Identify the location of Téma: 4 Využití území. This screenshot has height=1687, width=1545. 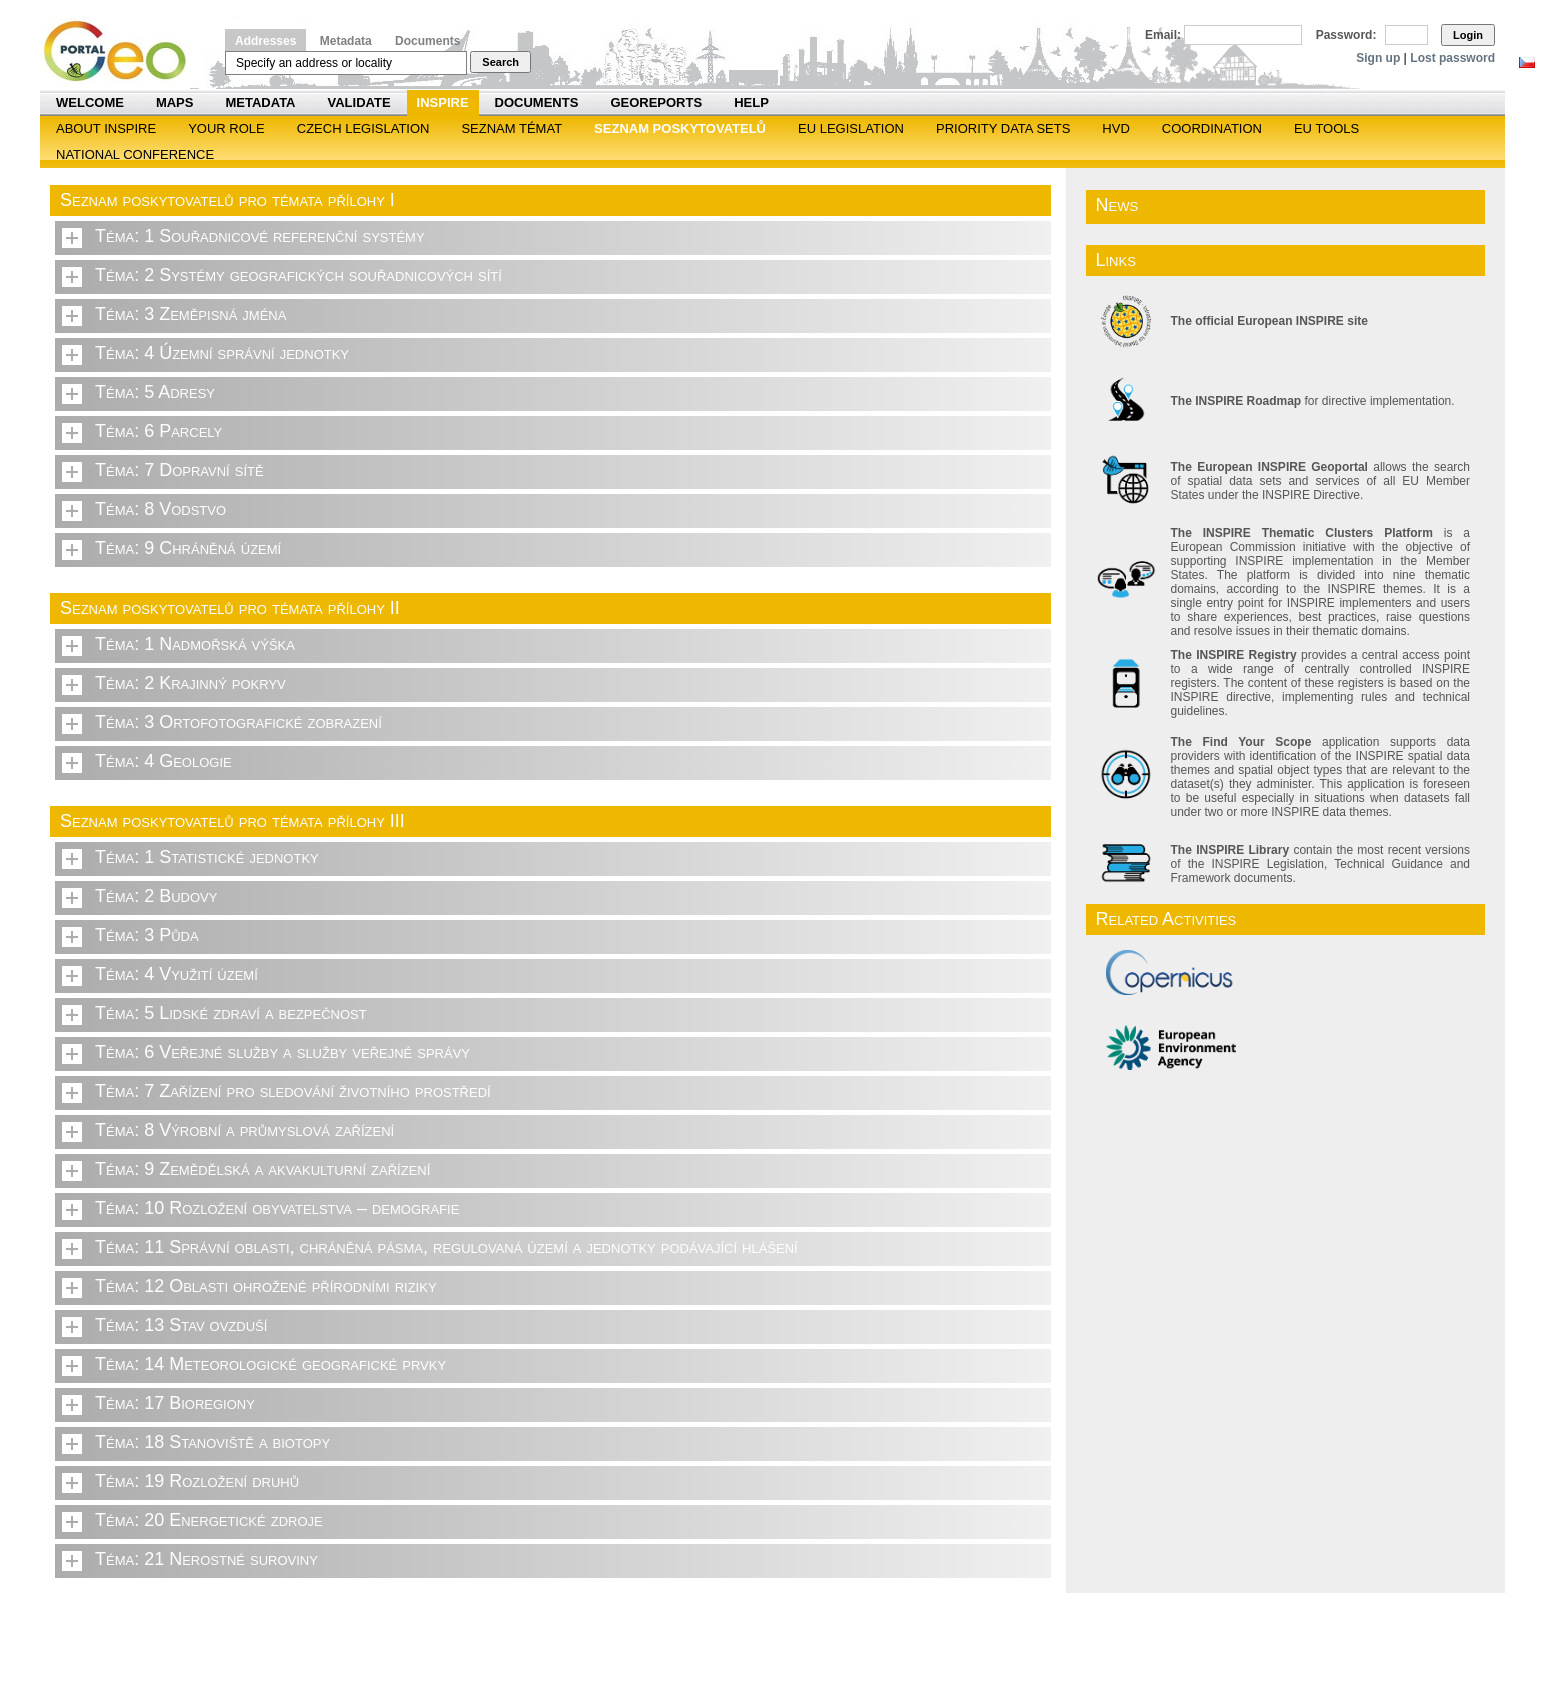
(176, 974).